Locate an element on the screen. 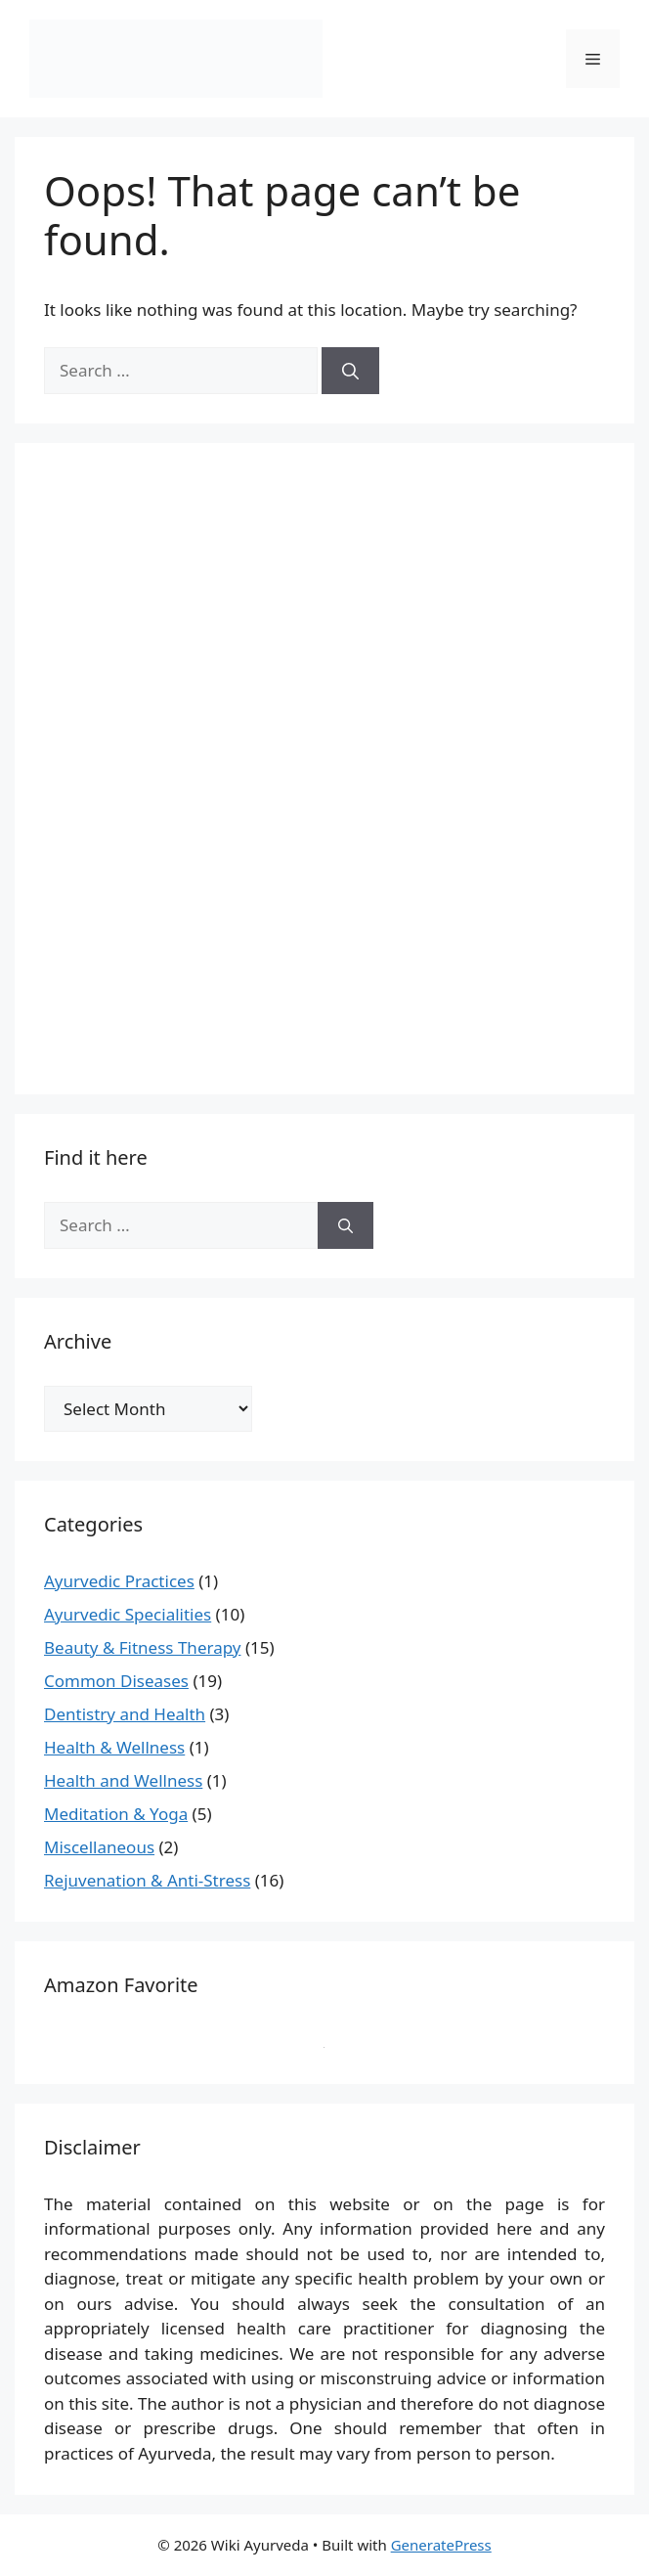 The height and width of the screenshot is (2576, 649). Rejuvenation & Anti-Stress is located at coordinates (147, 1880).